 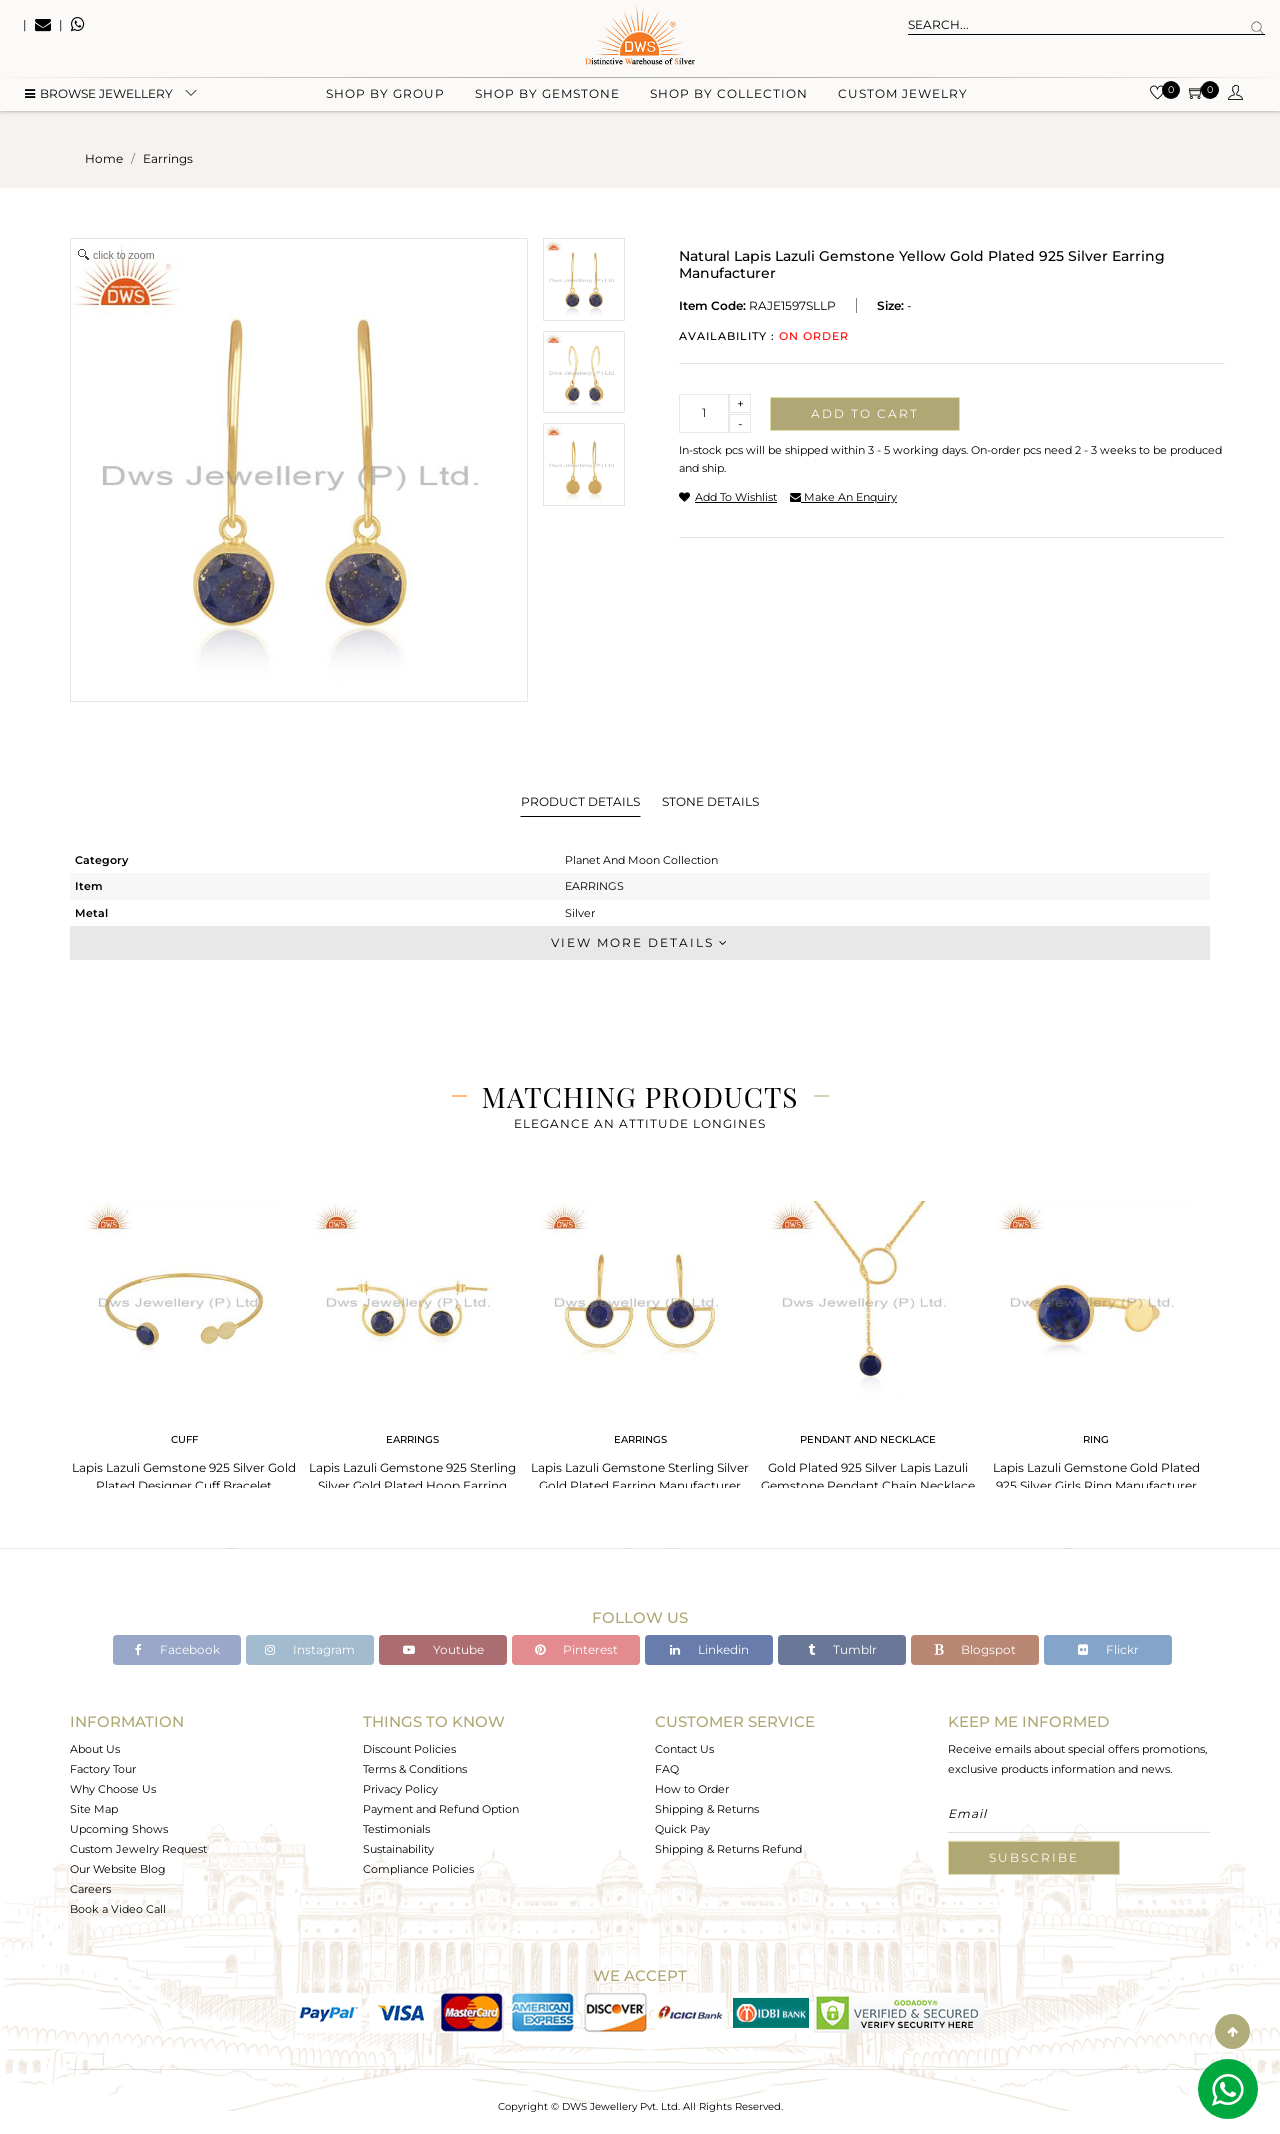 I want to click on Contact Us, so click(x=684, y=1749).